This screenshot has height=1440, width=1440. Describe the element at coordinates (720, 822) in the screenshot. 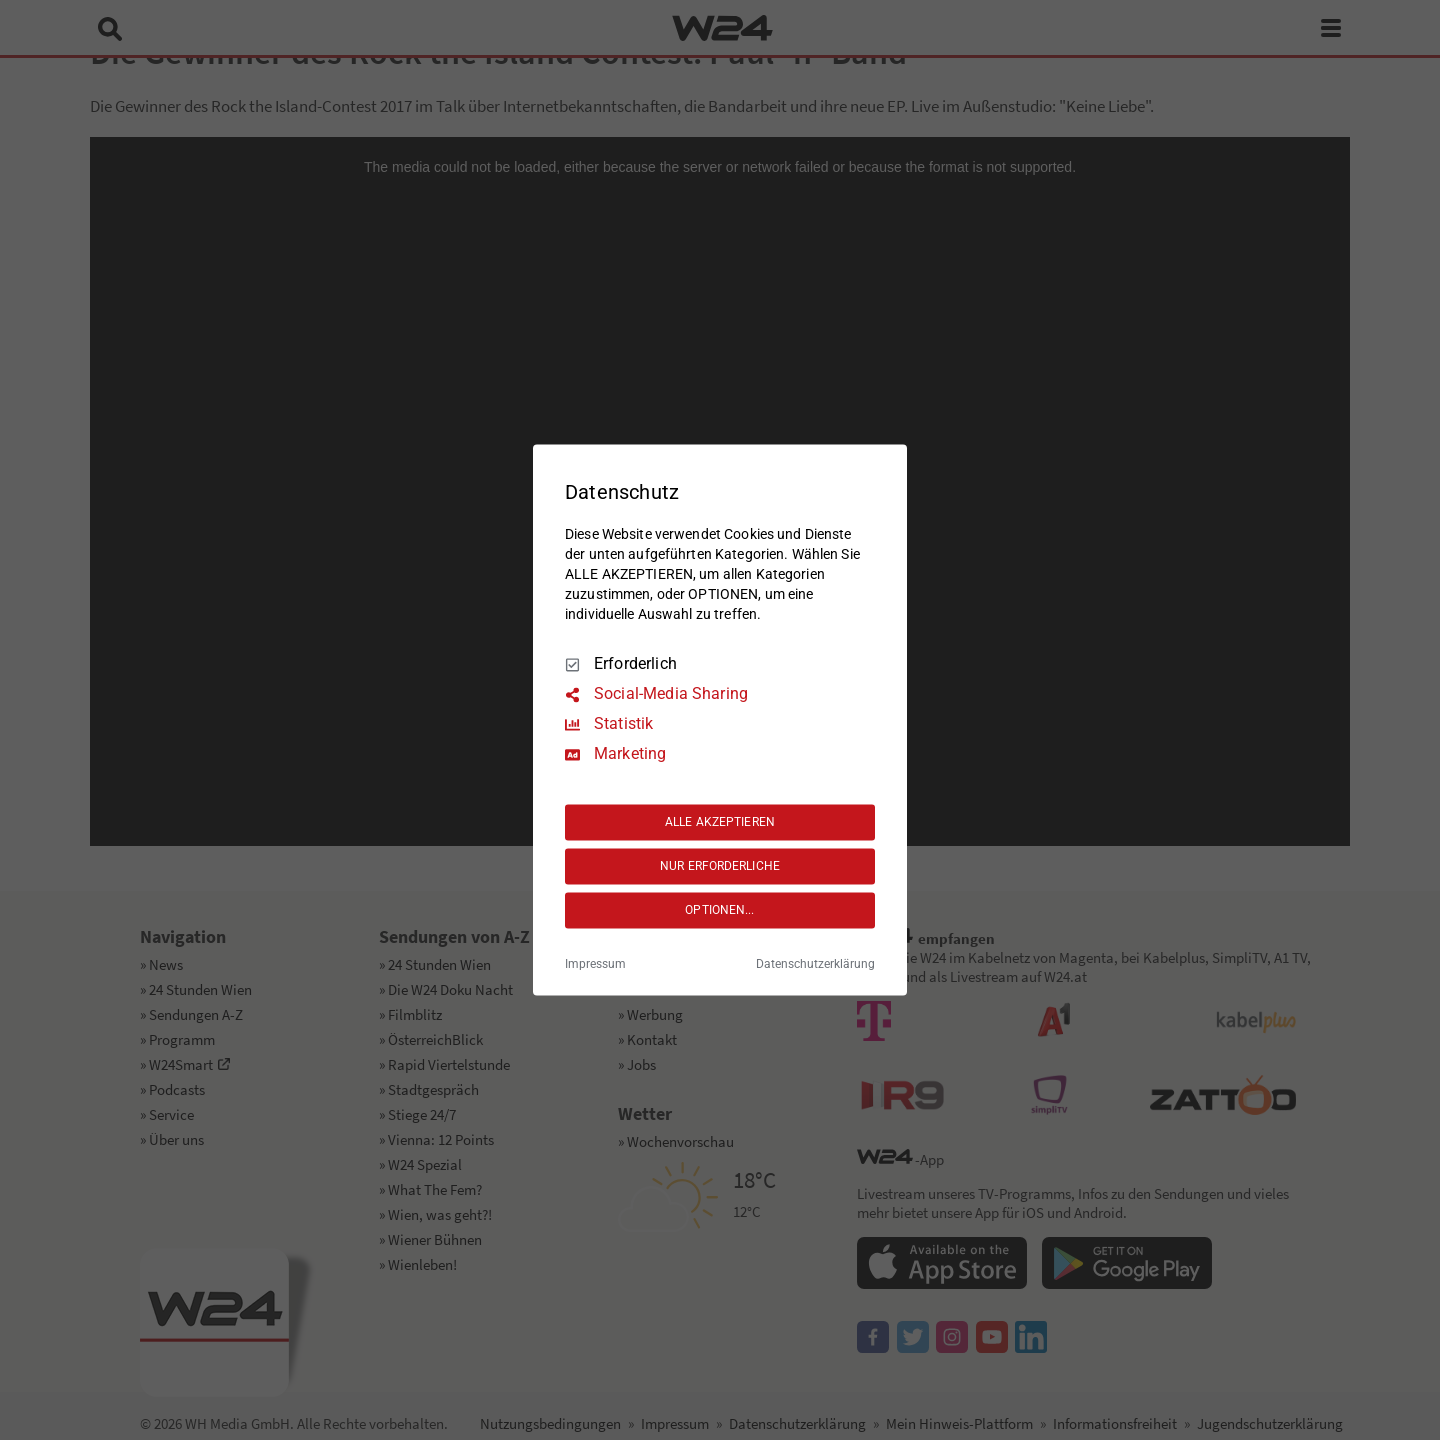

I see `ALLE AKZEPTIEREN` at that location.